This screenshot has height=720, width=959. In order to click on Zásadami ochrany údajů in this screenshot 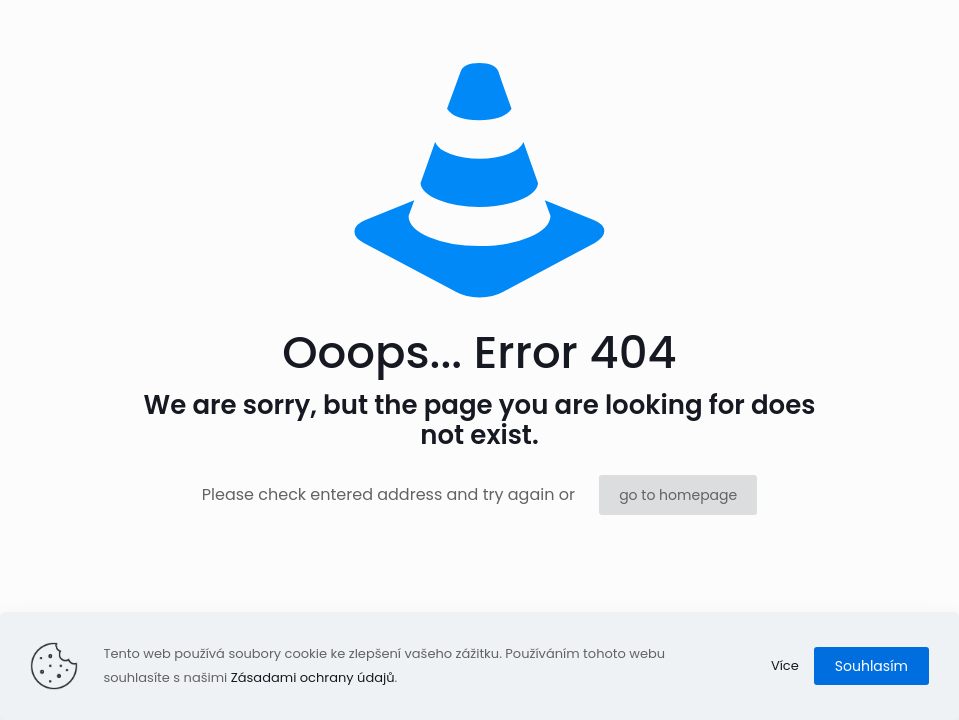, I will do `click(313, 677)`.